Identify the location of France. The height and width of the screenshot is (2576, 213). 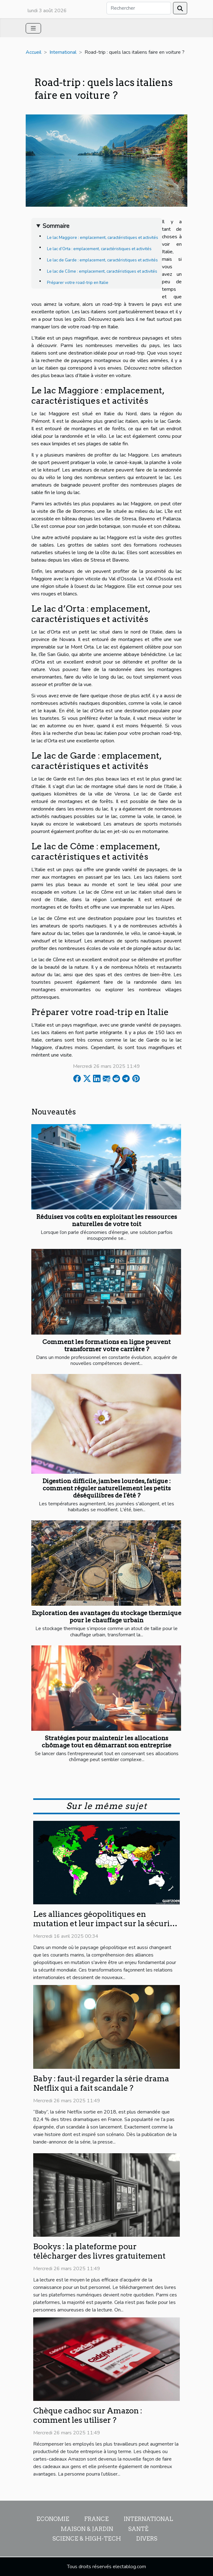
(96, 2519).